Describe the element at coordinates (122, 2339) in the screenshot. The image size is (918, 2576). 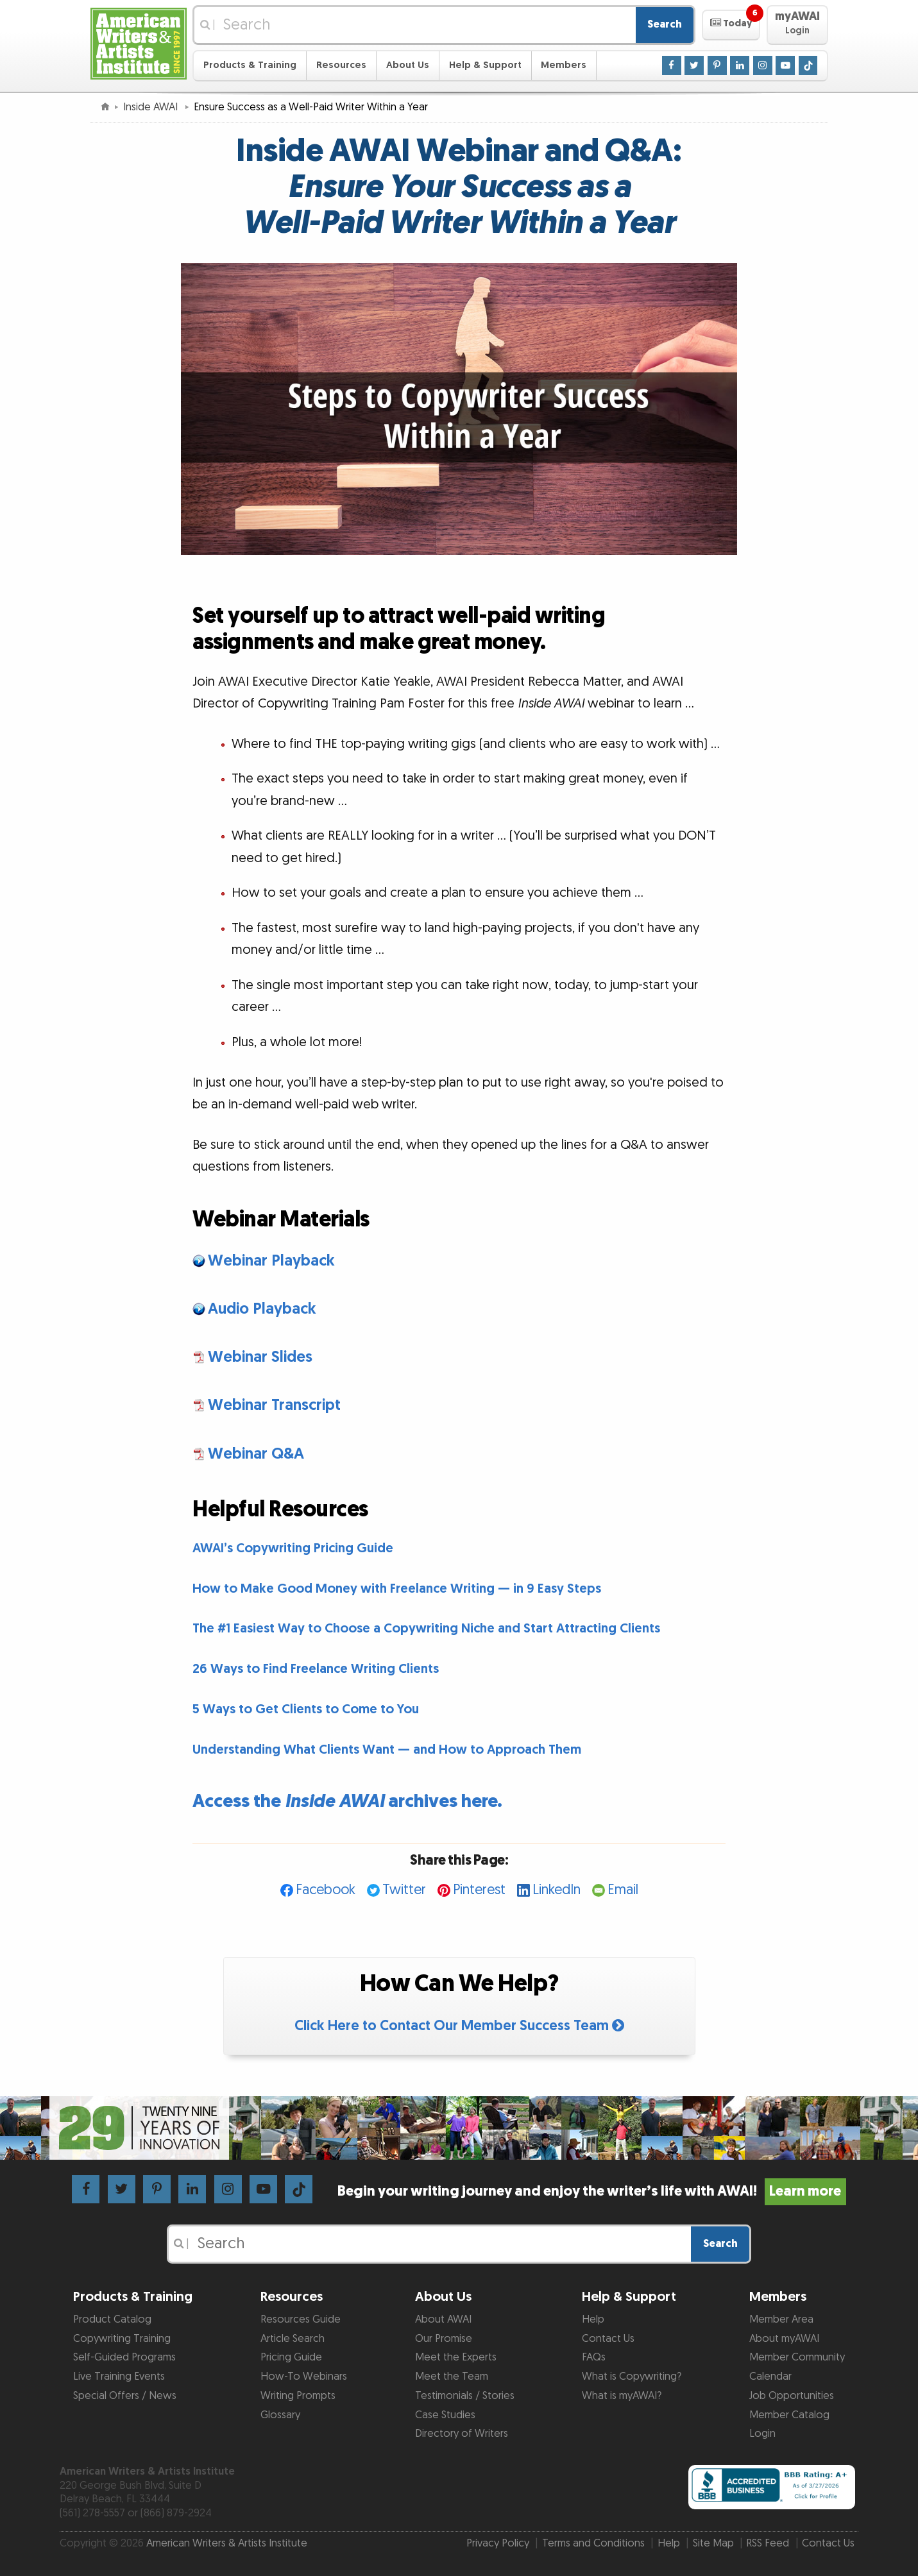
I see `Copywriting Training` at that location.